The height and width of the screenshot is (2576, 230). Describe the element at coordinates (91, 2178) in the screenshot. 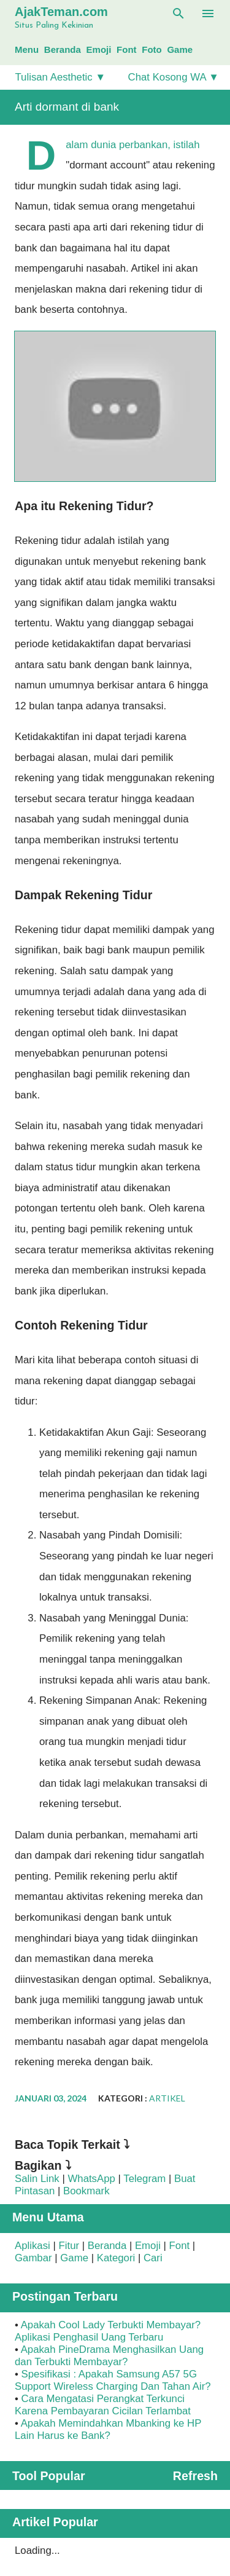

I see `WhatsApp` at that location.